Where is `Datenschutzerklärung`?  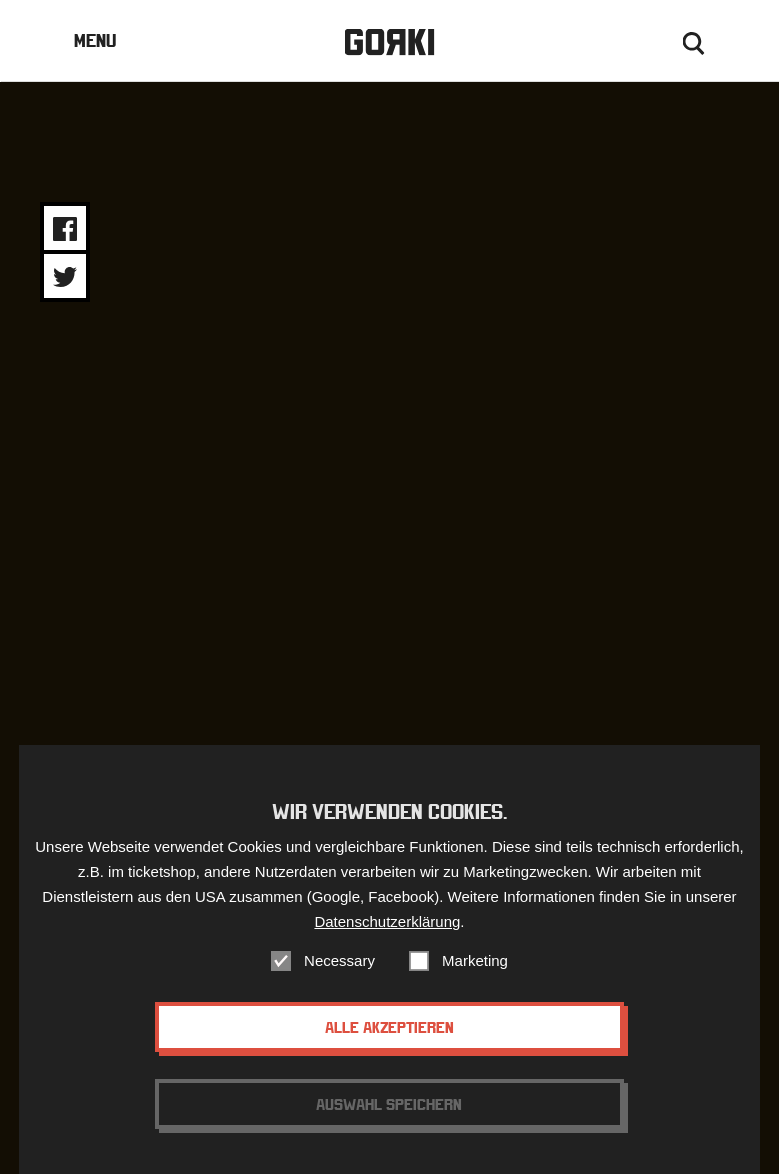 Datenschutzerklärung is located at coordinates (387, 921).